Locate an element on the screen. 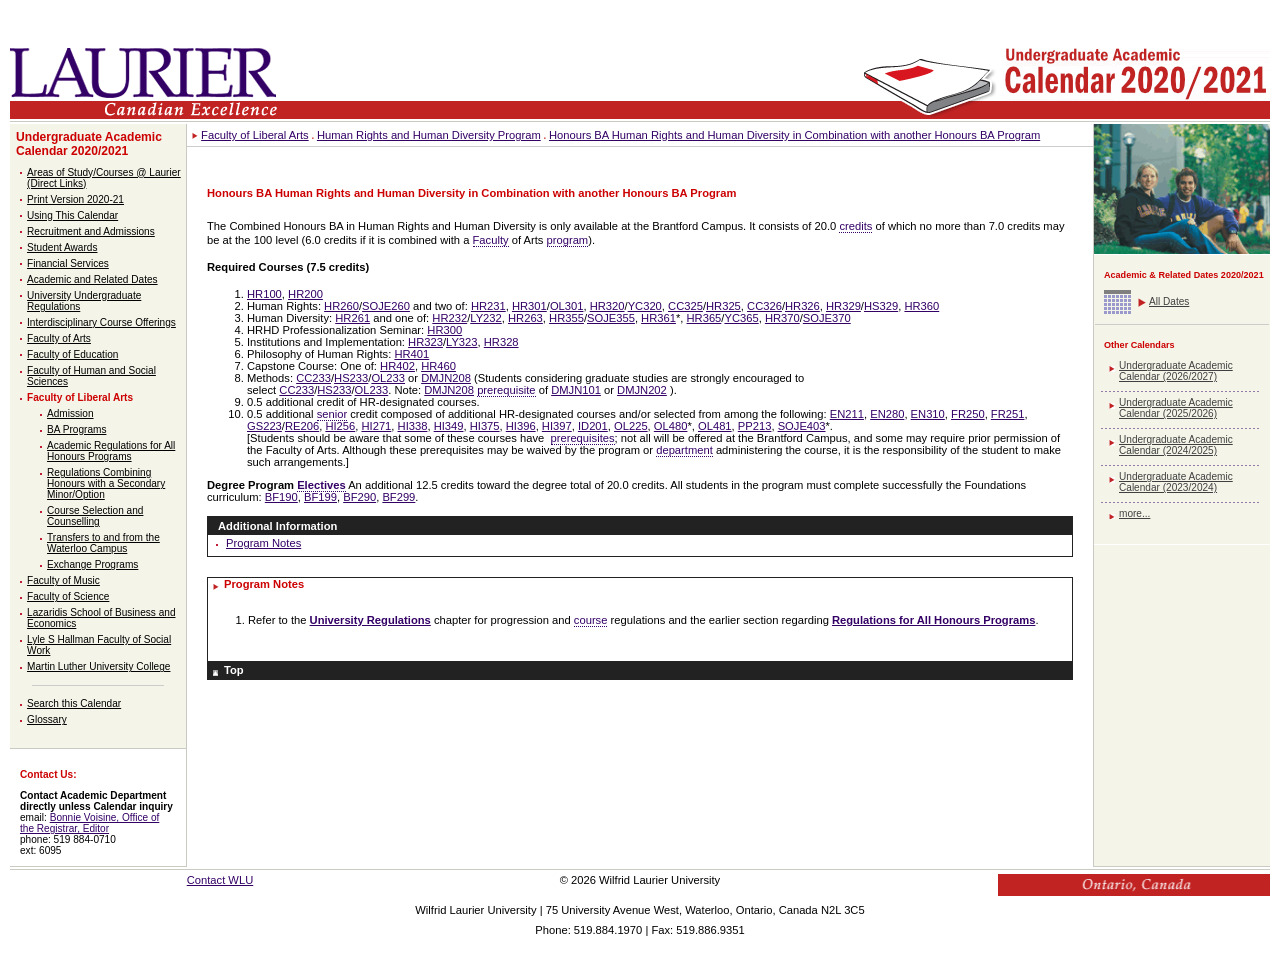 The width and height of the screenshot is (1280, 966). SOJE355 is located at coordinates (611, 318).